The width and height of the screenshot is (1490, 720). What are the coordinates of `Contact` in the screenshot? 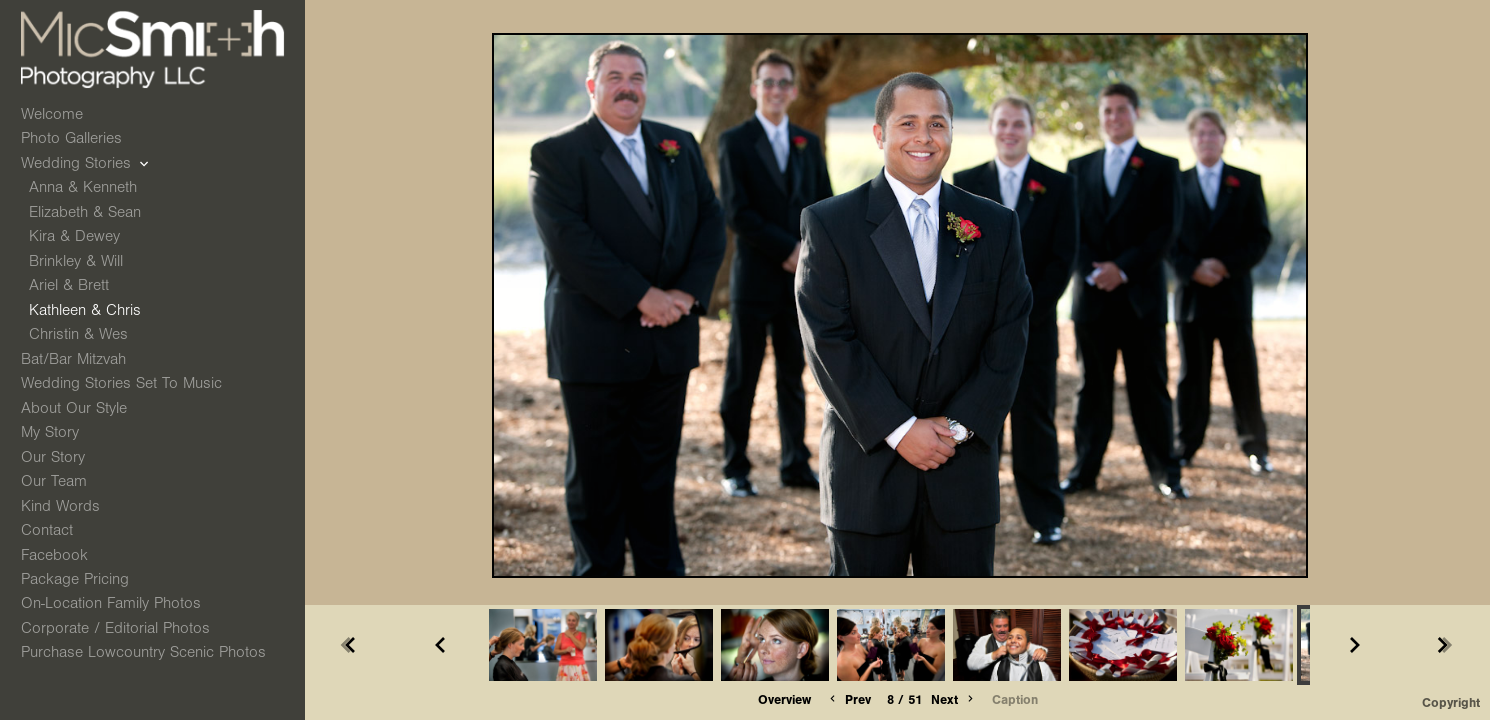 It's located at (47, 530).